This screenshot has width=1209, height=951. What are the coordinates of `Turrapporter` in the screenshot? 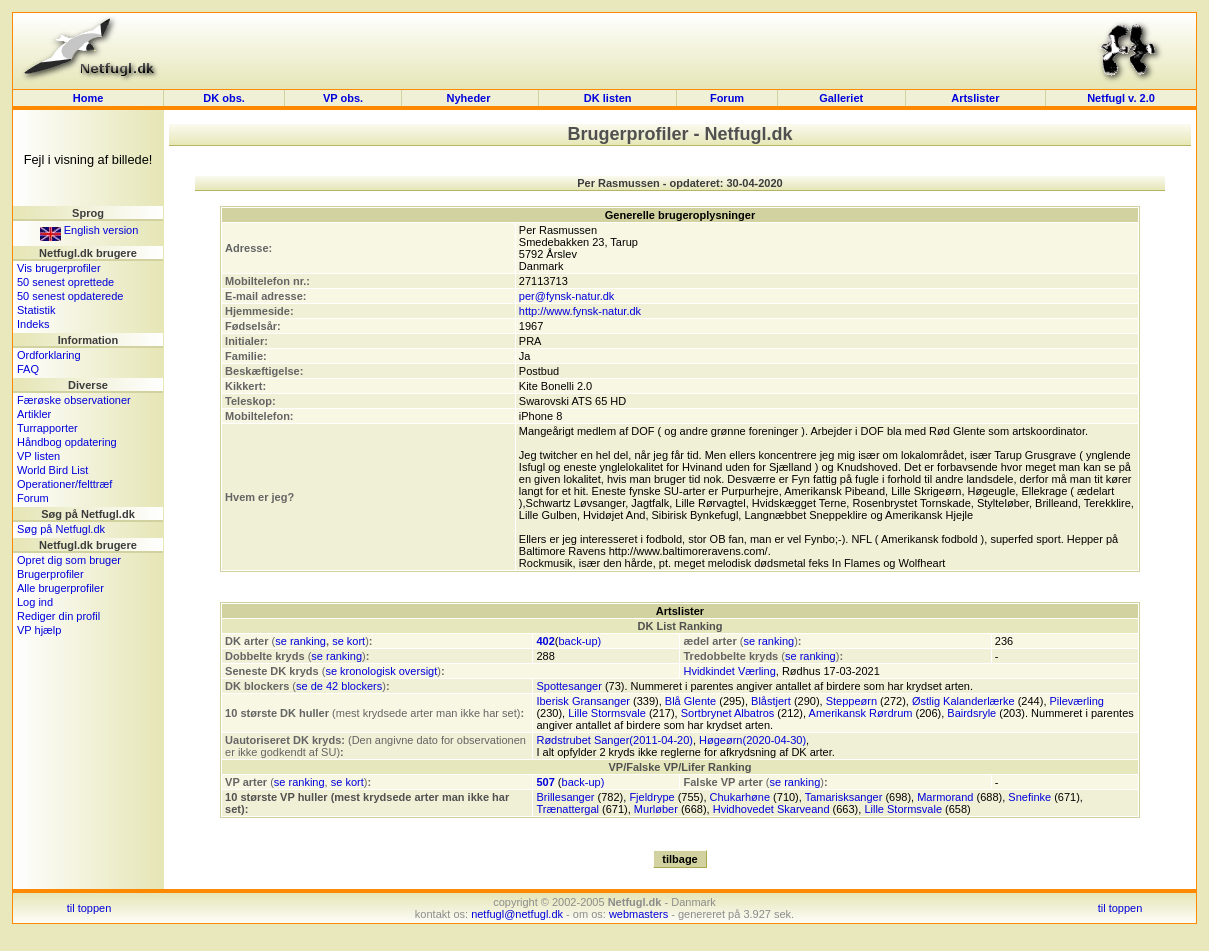 It's located at (47, 428).